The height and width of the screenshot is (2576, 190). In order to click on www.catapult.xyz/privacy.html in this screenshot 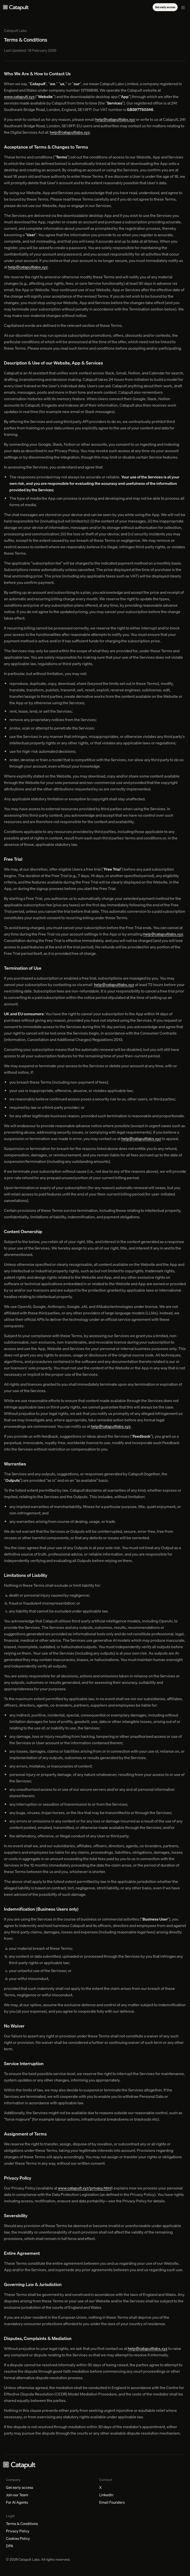, I will do `click(85, 2188)`.